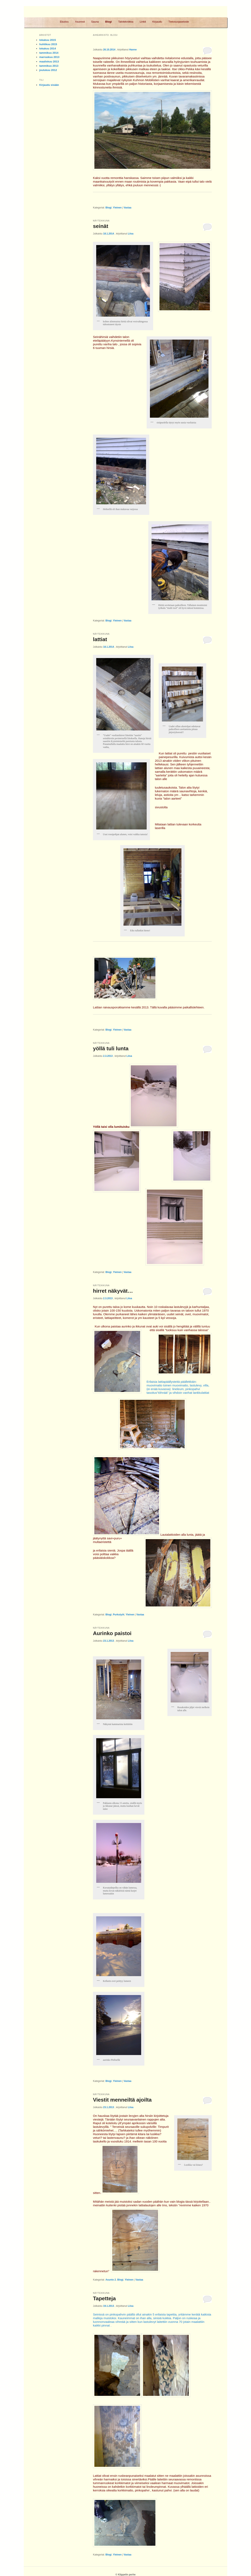 This screenshot has height=2576, width=251. I want to click on Viestit menneiltä ajoilta, so click(122, 2100).